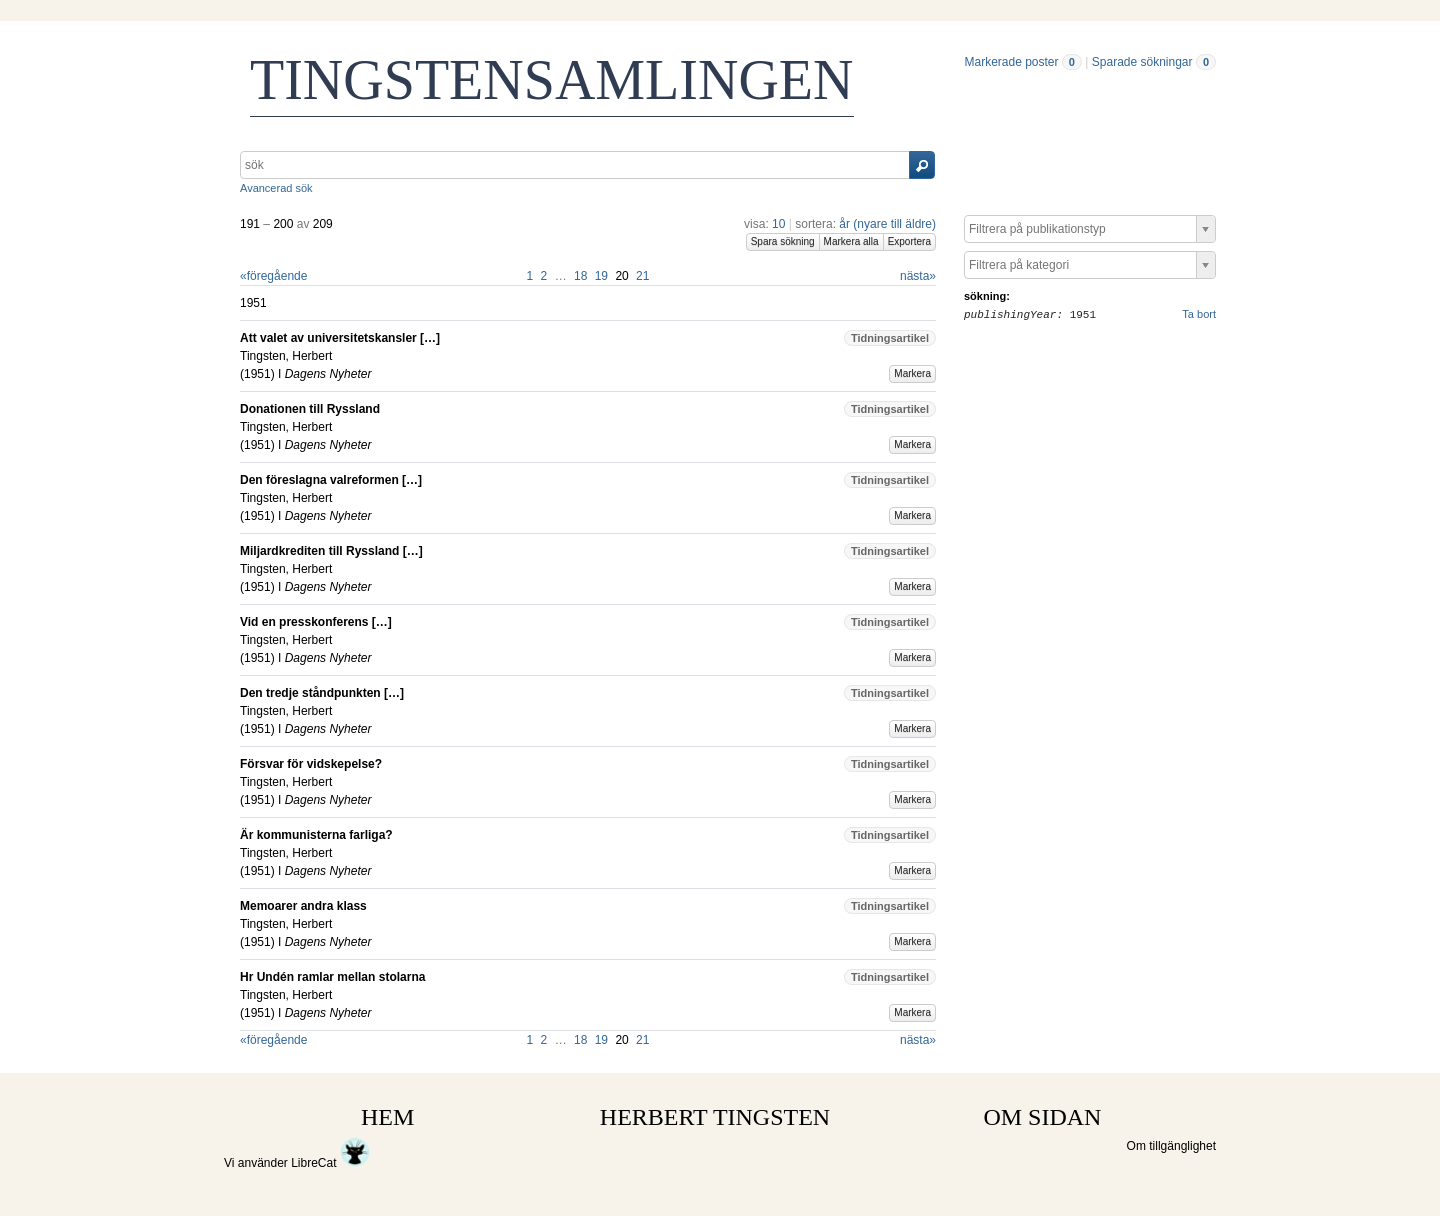  What do you see at coordinates (322, 693) in the screenshot?
I see `Den tredje ståndpunkten […]` at bounding box center [322, 693].